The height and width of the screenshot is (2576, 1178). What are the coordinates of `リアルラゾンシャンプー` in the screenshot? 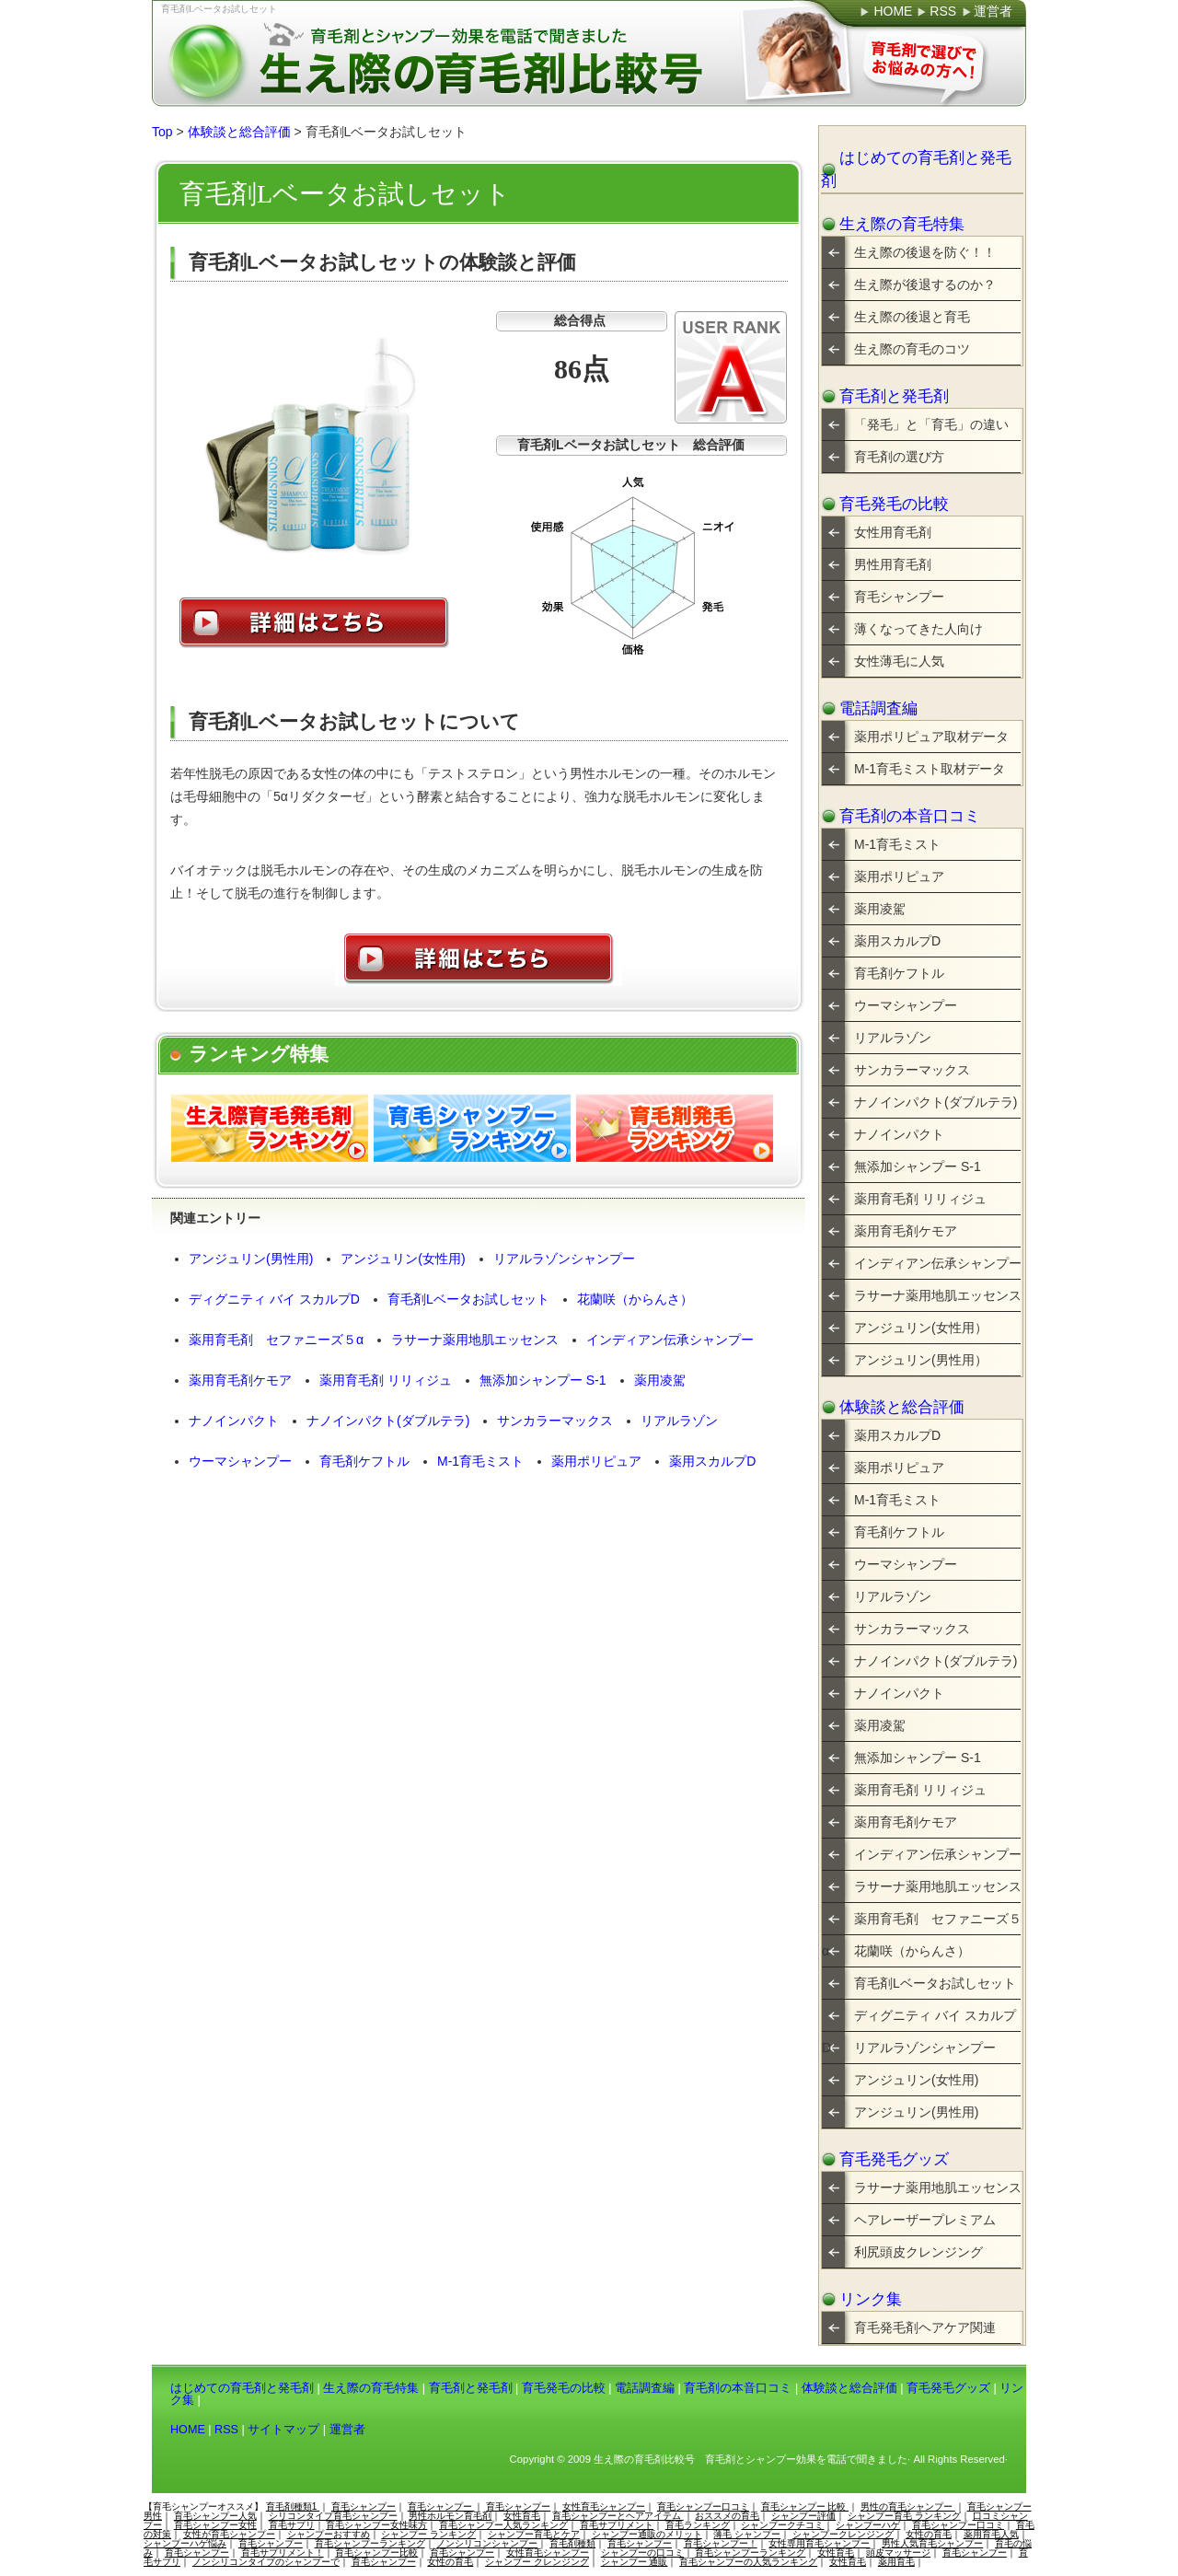 It's located at (564, 1258).